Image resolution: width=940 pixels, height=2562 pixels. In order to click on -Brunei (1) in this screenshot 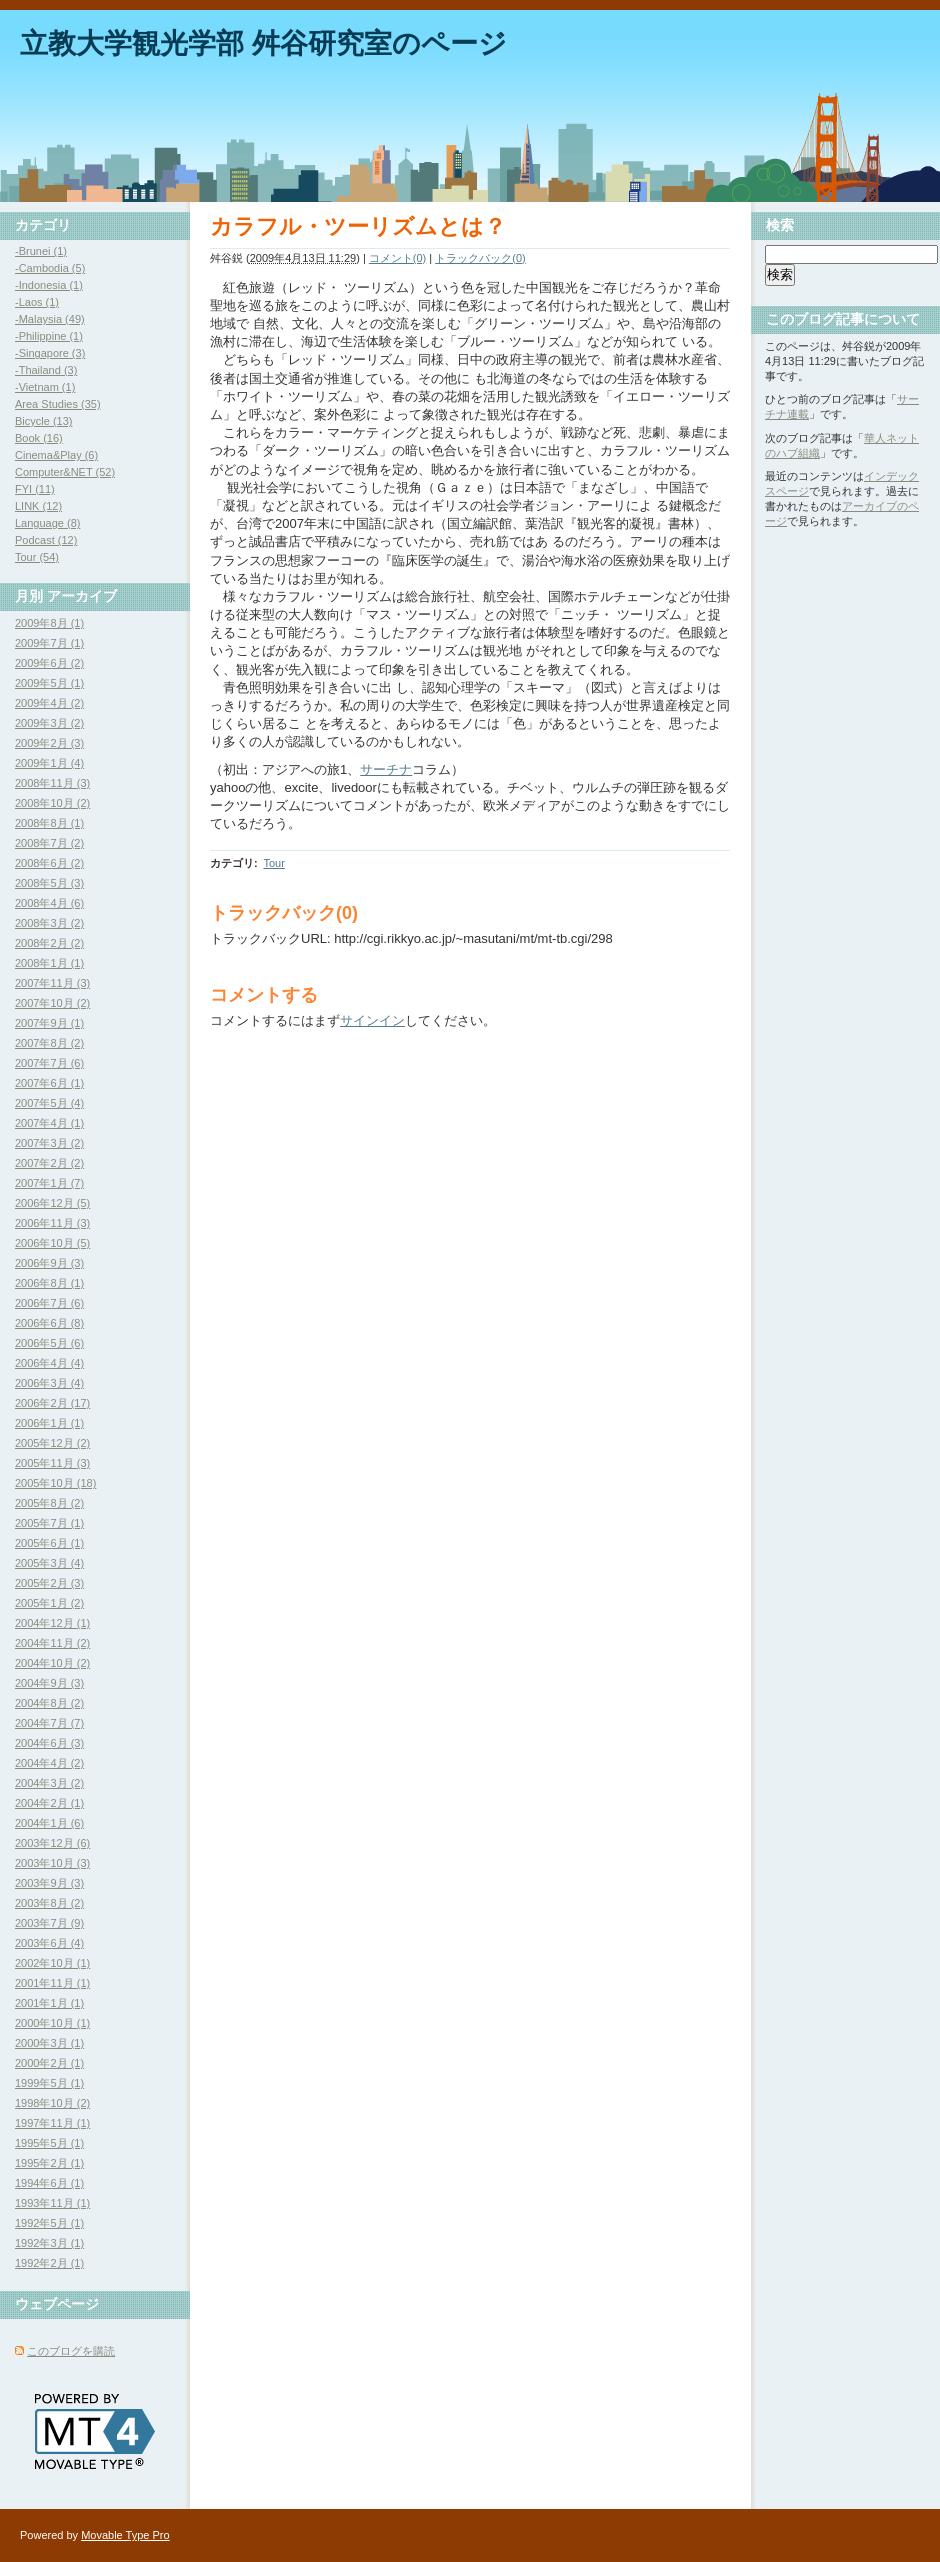, I will do `click(41, 251)`.